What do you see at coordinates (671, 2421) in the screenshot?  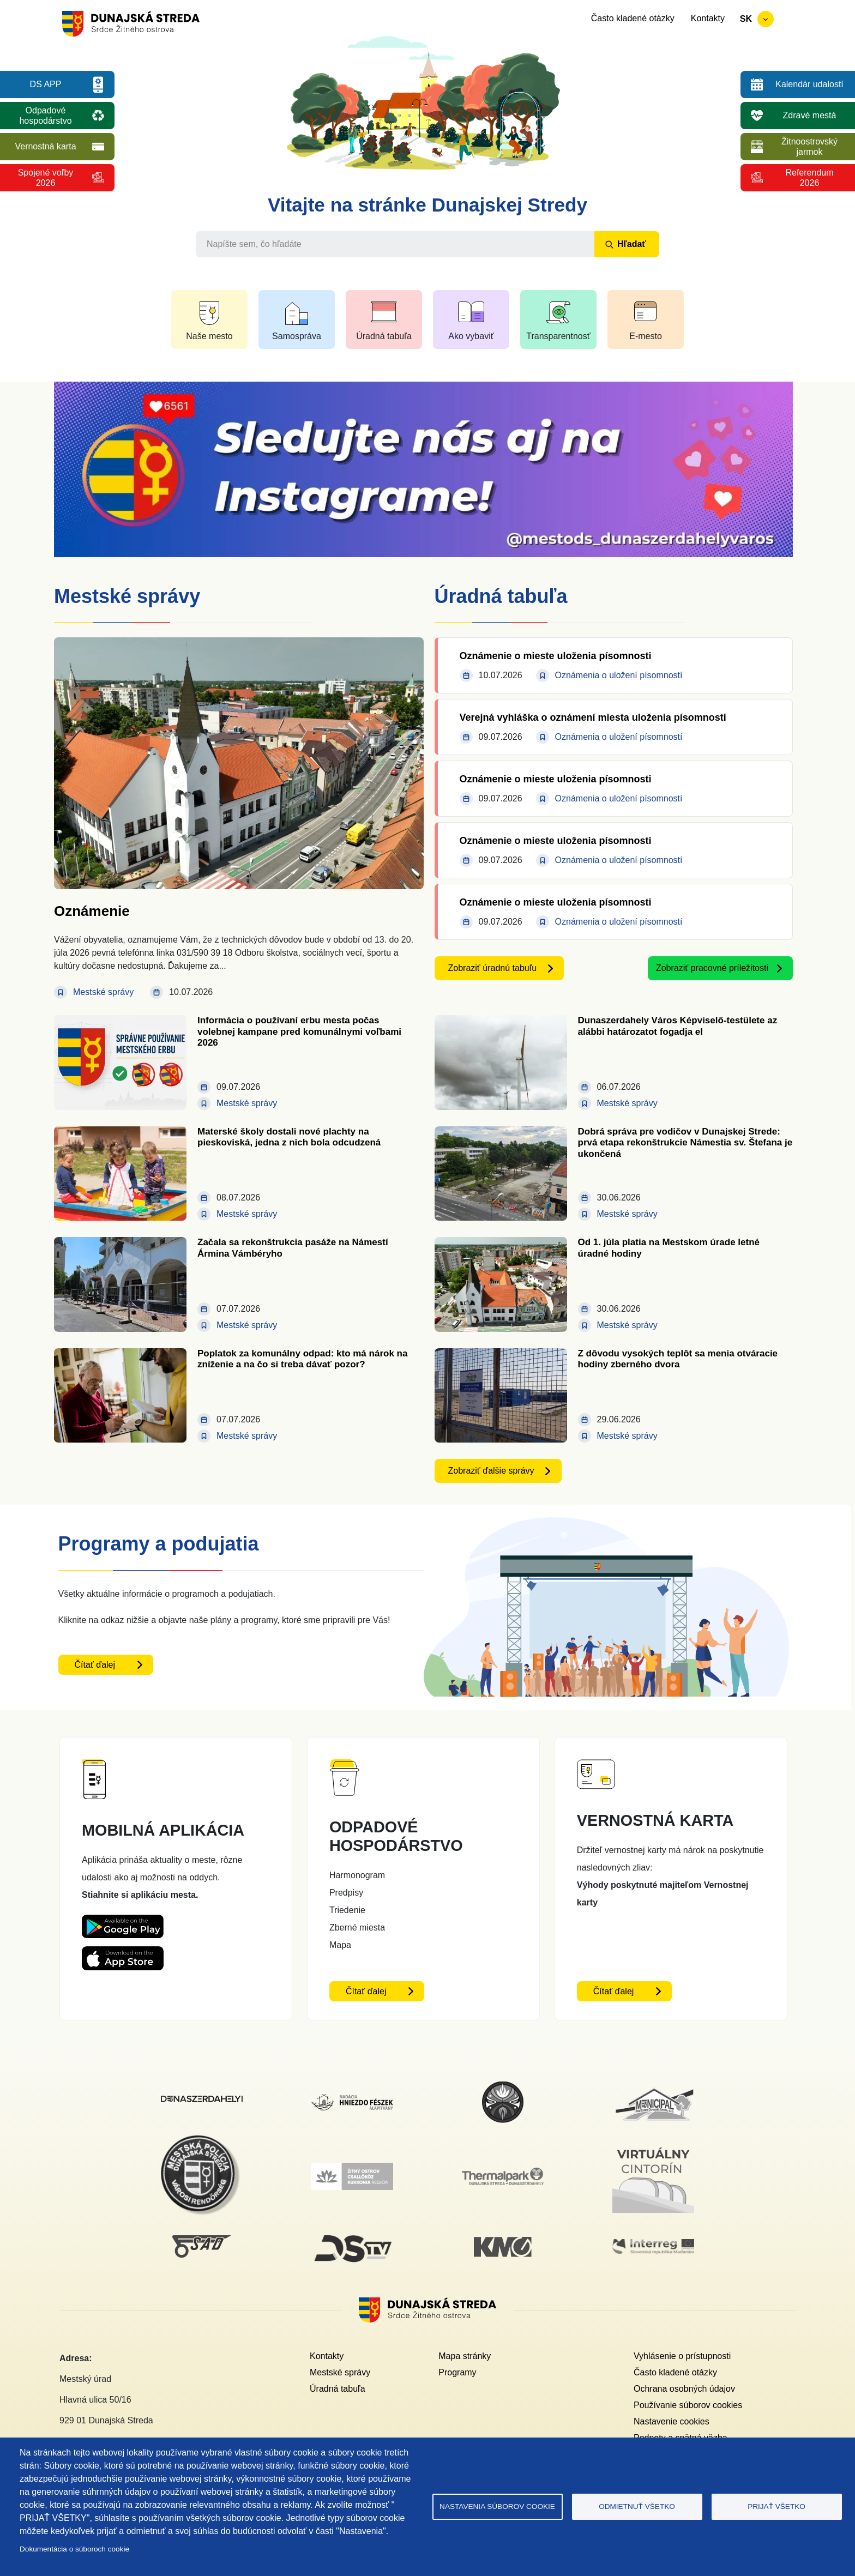 I see `Nastavenie cookies` at bounding box center [671, 2421].